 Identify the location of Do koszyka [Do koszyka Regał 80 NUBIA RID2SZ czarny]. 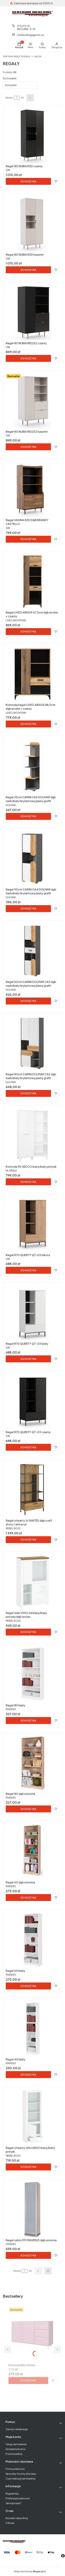
(28, 358).